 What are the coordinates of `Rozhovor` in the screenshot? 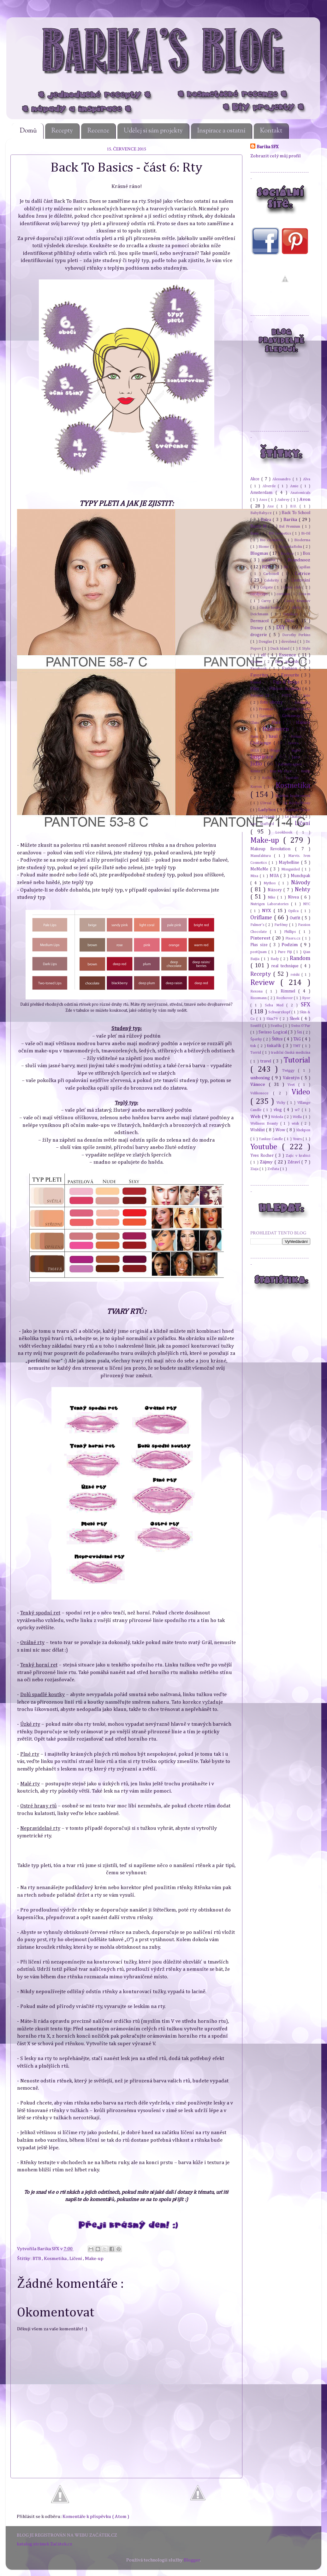 It's located at (285, 998).